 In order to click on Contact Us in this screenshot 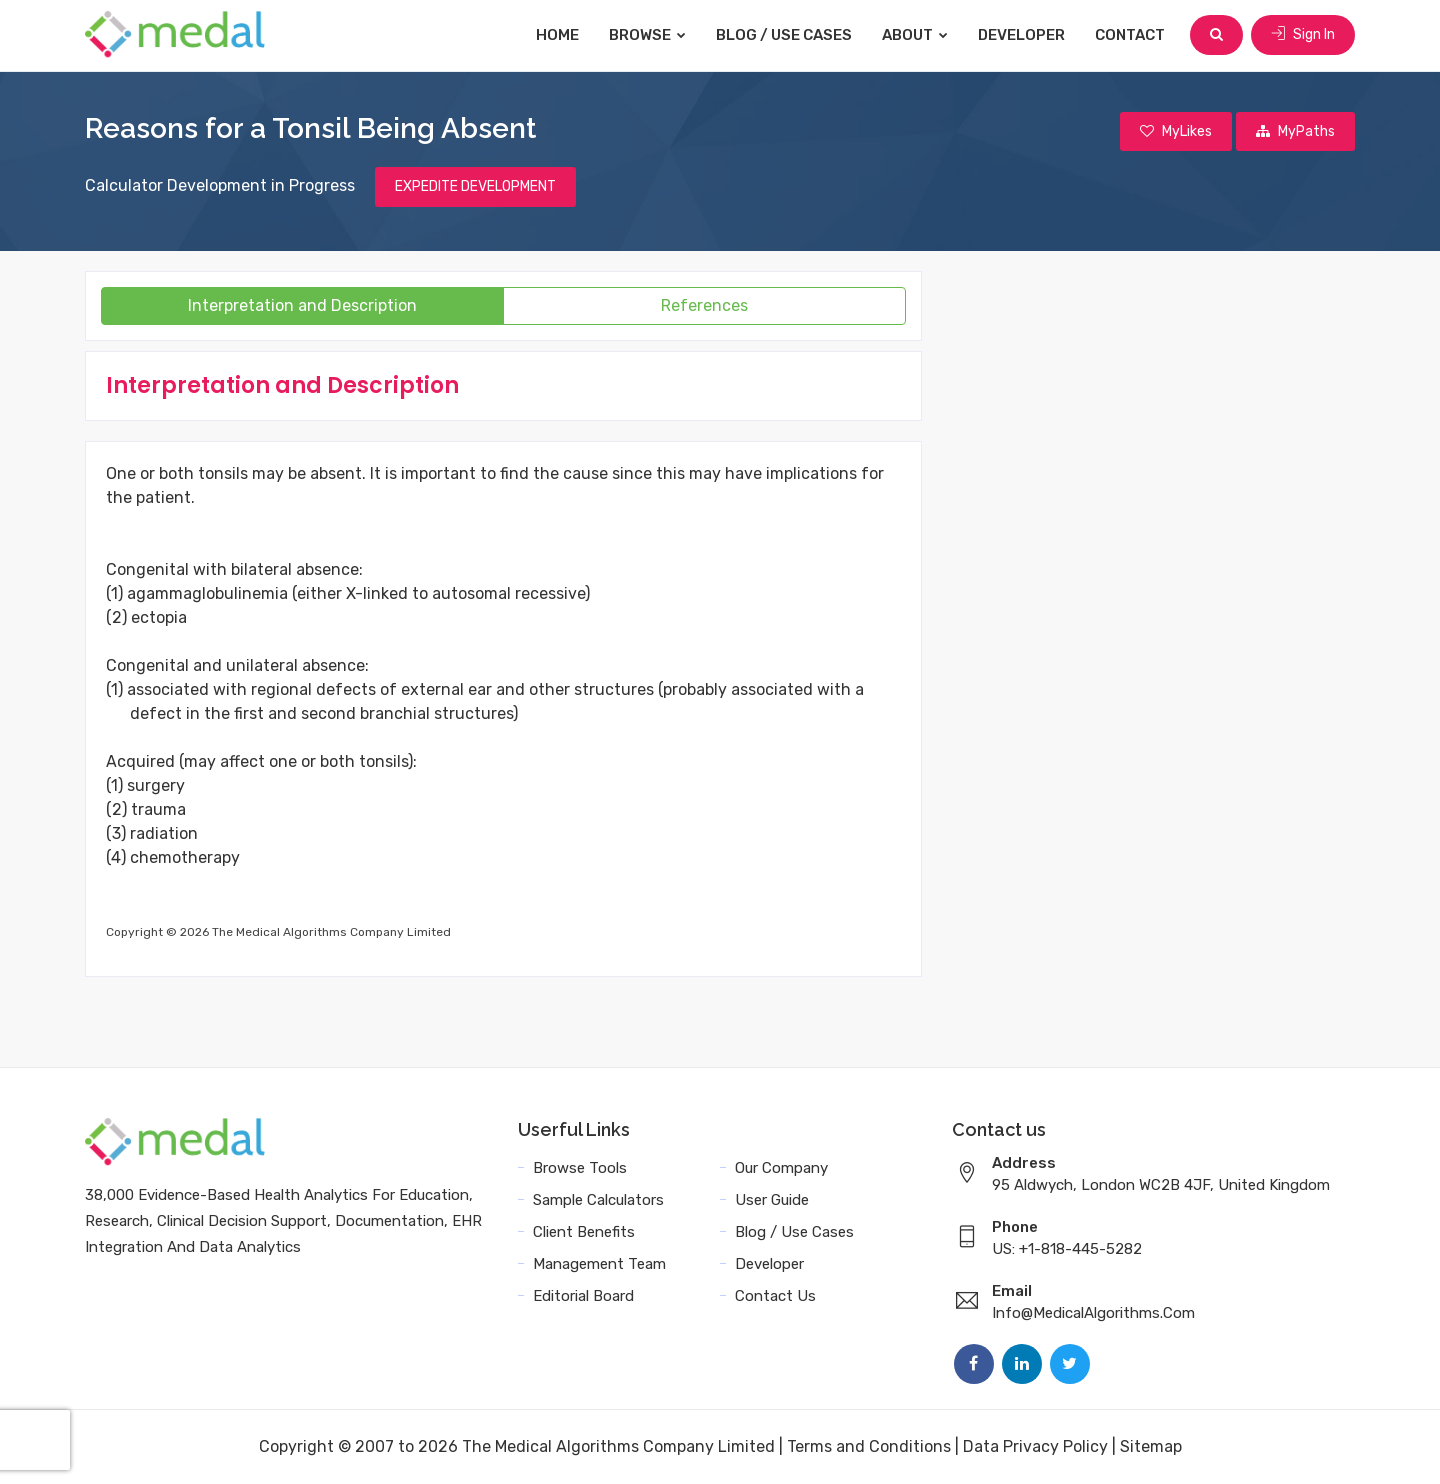, I will do `click(775, 1296)`.